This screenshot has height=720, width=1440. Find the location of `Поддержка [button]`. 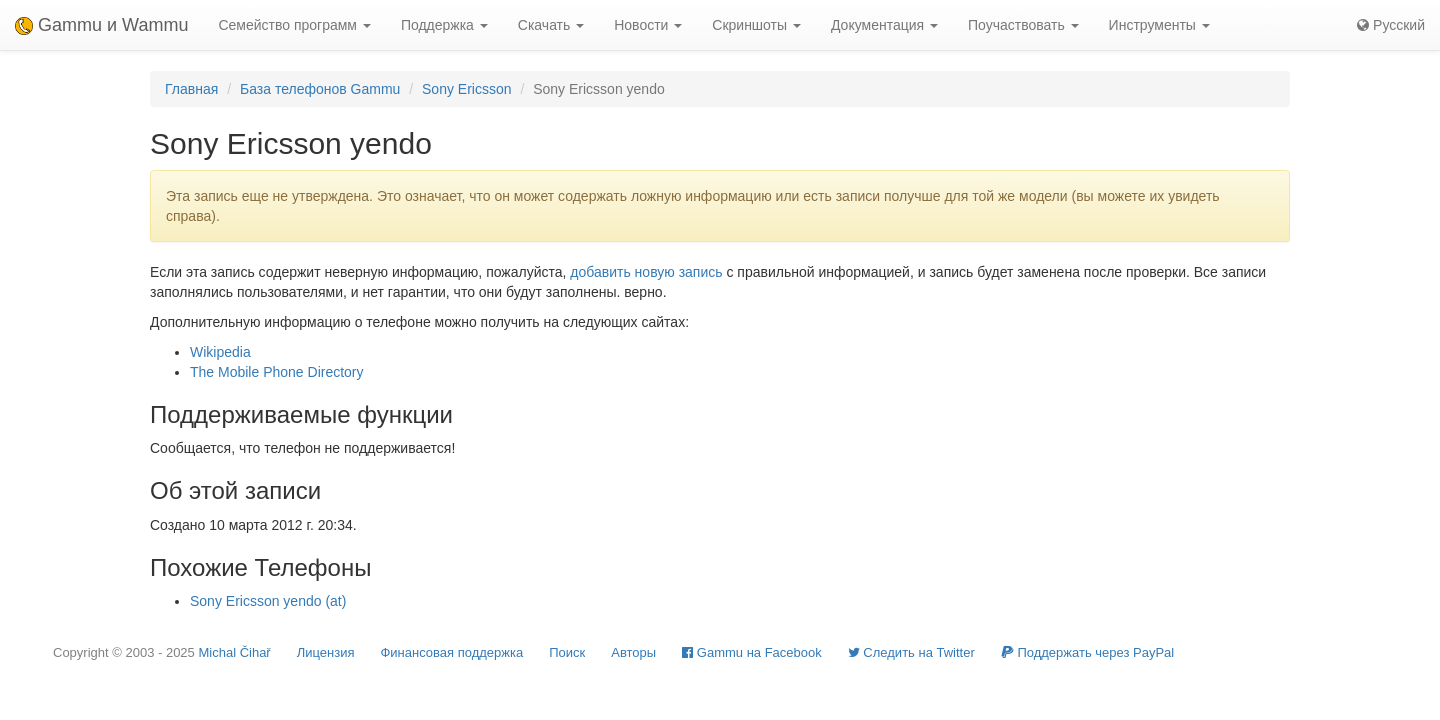

Поддержка [button] is located at coordinates (444, 25).